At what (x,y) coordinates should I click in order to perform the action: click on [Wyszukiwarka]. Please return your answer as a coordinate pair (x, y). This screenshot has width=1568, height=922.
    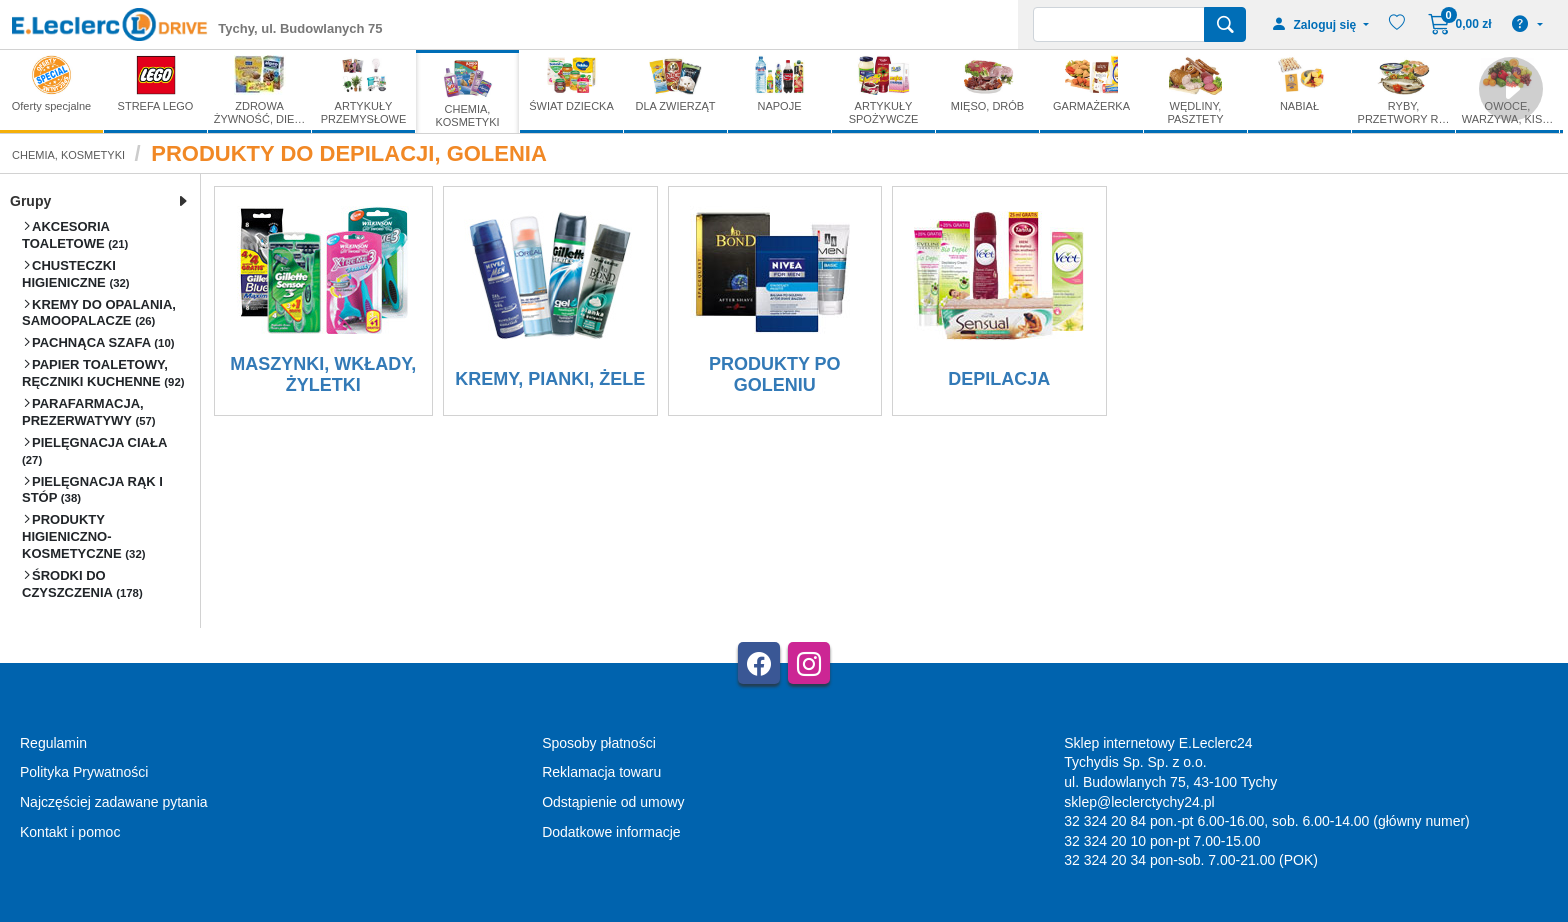
    Looking at the image, I should click on (1119, 24).